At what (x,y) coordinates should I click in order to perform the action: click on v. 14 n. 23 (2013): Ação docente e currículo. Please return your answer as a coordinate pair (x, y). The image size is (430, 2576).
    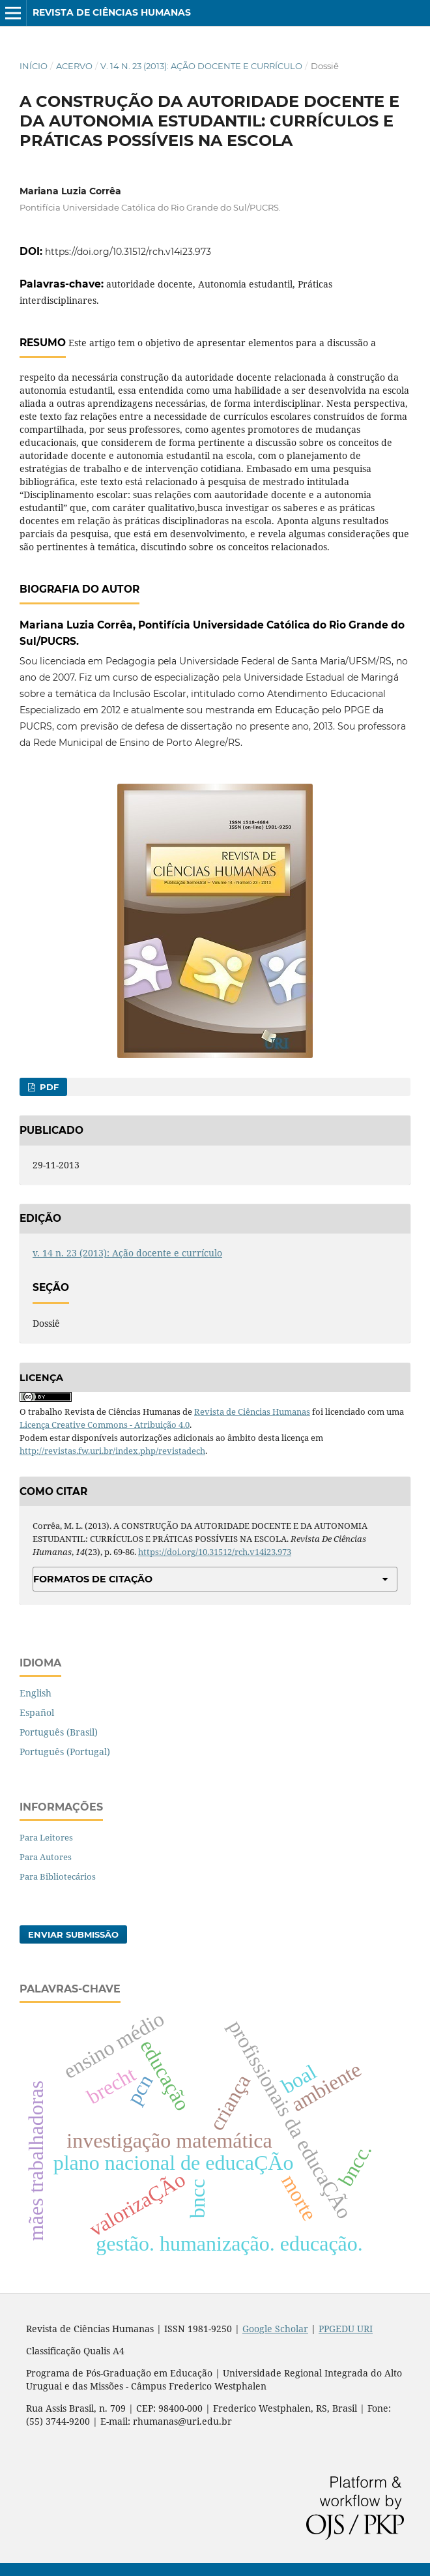
    Looking at the image, I should click on (201, 66).